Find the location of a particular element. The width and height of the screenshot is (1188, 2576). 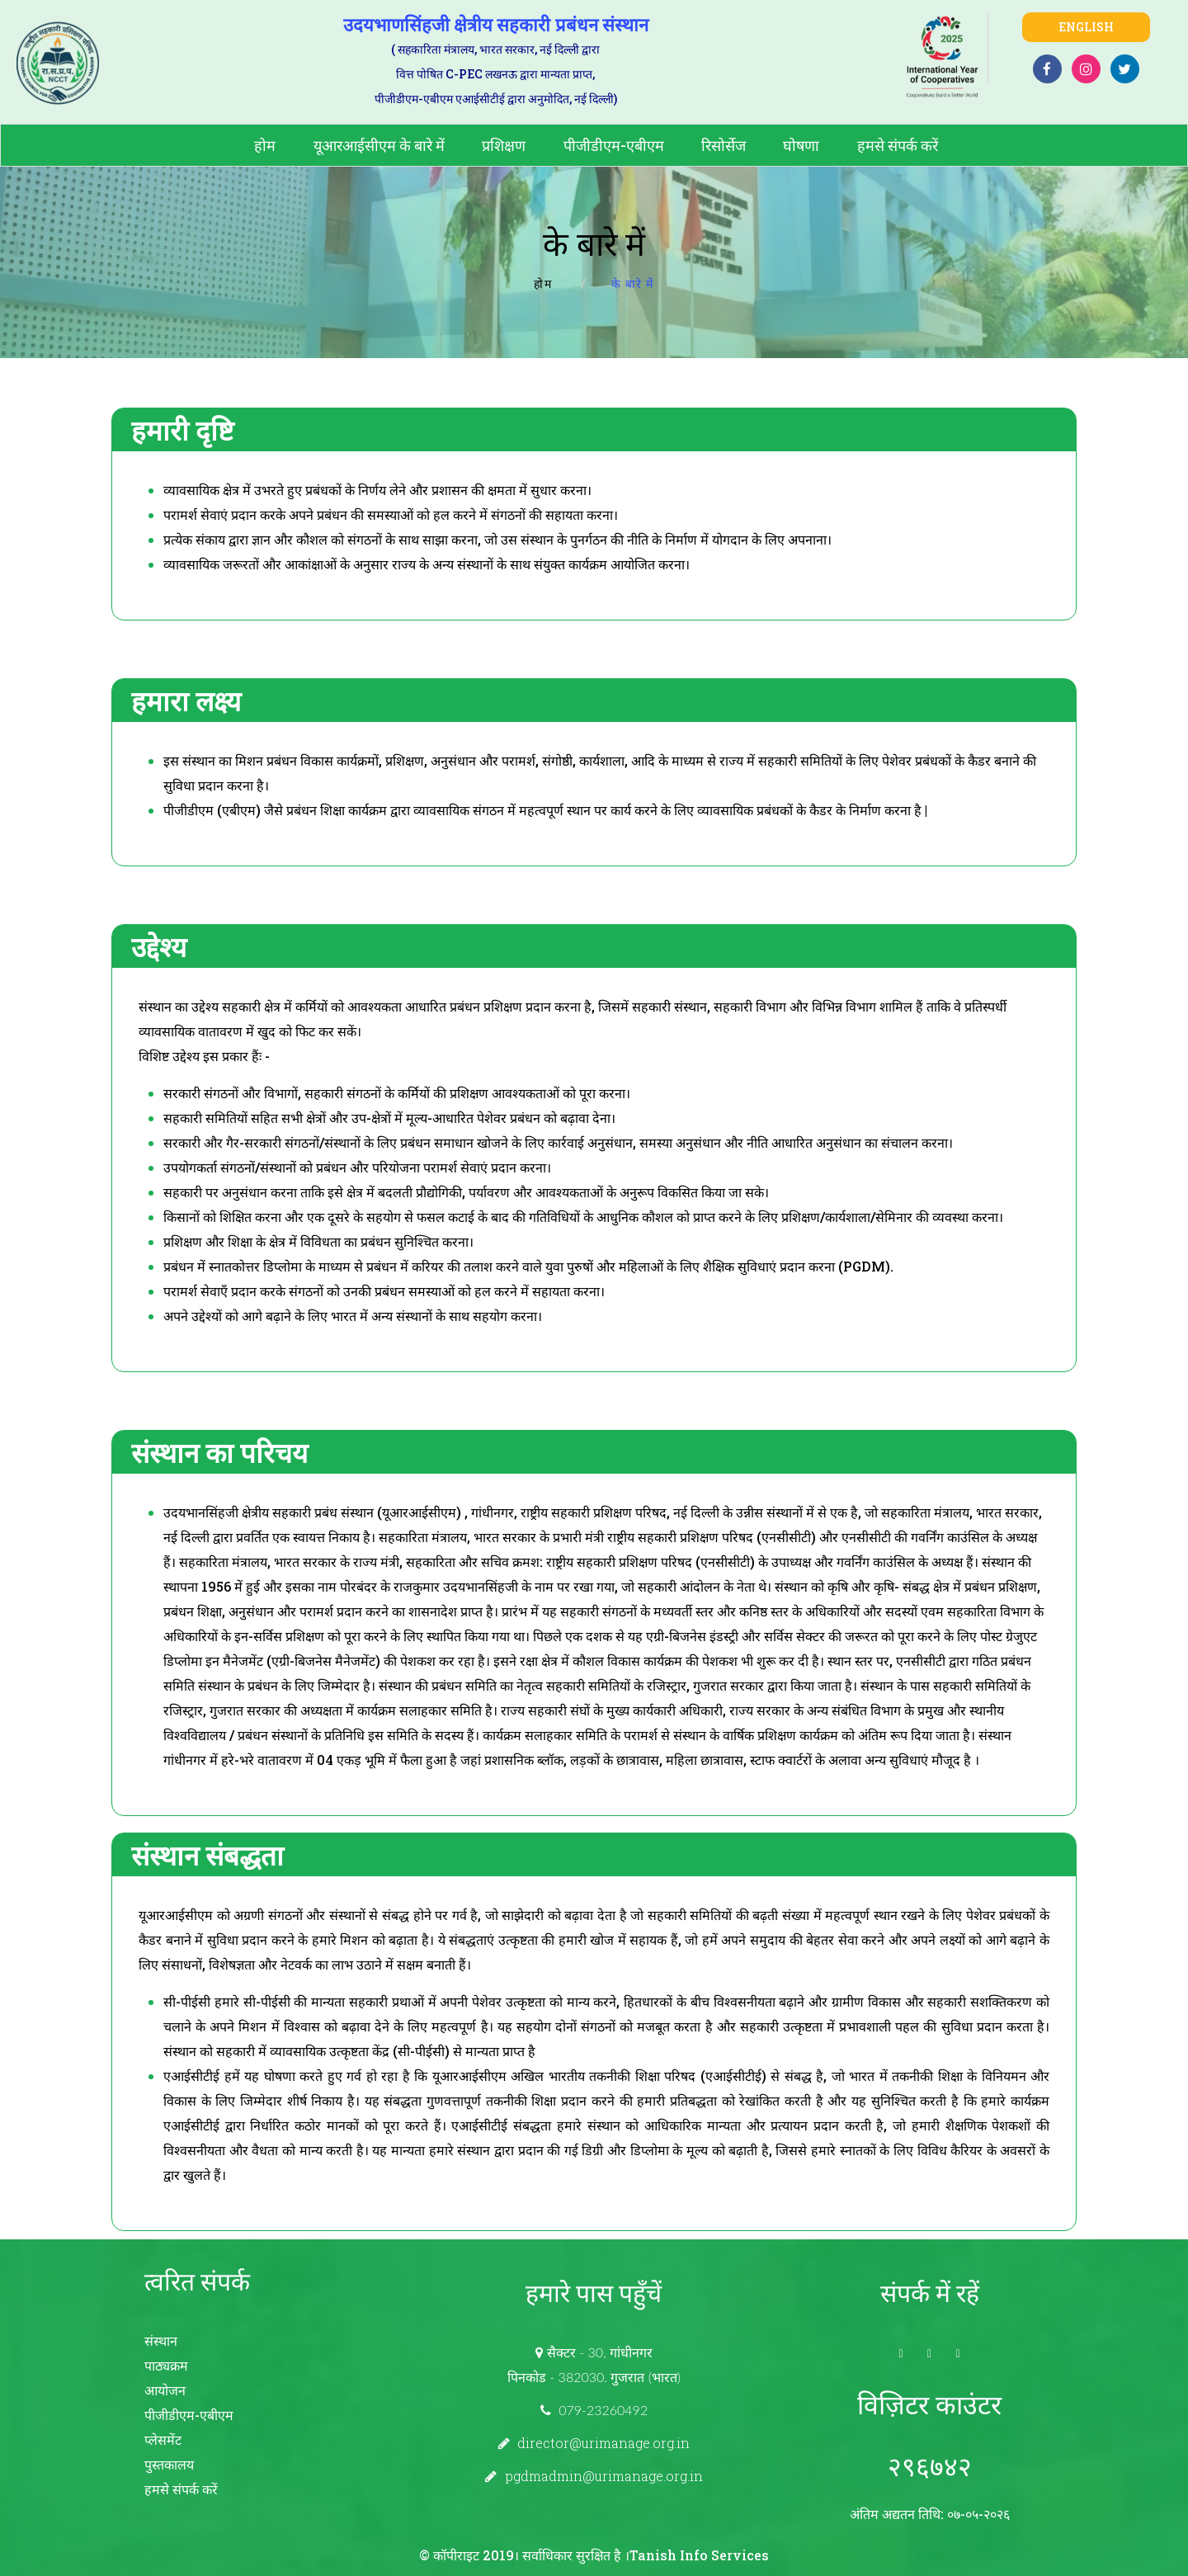

होम is located at coordinates (265, 145).